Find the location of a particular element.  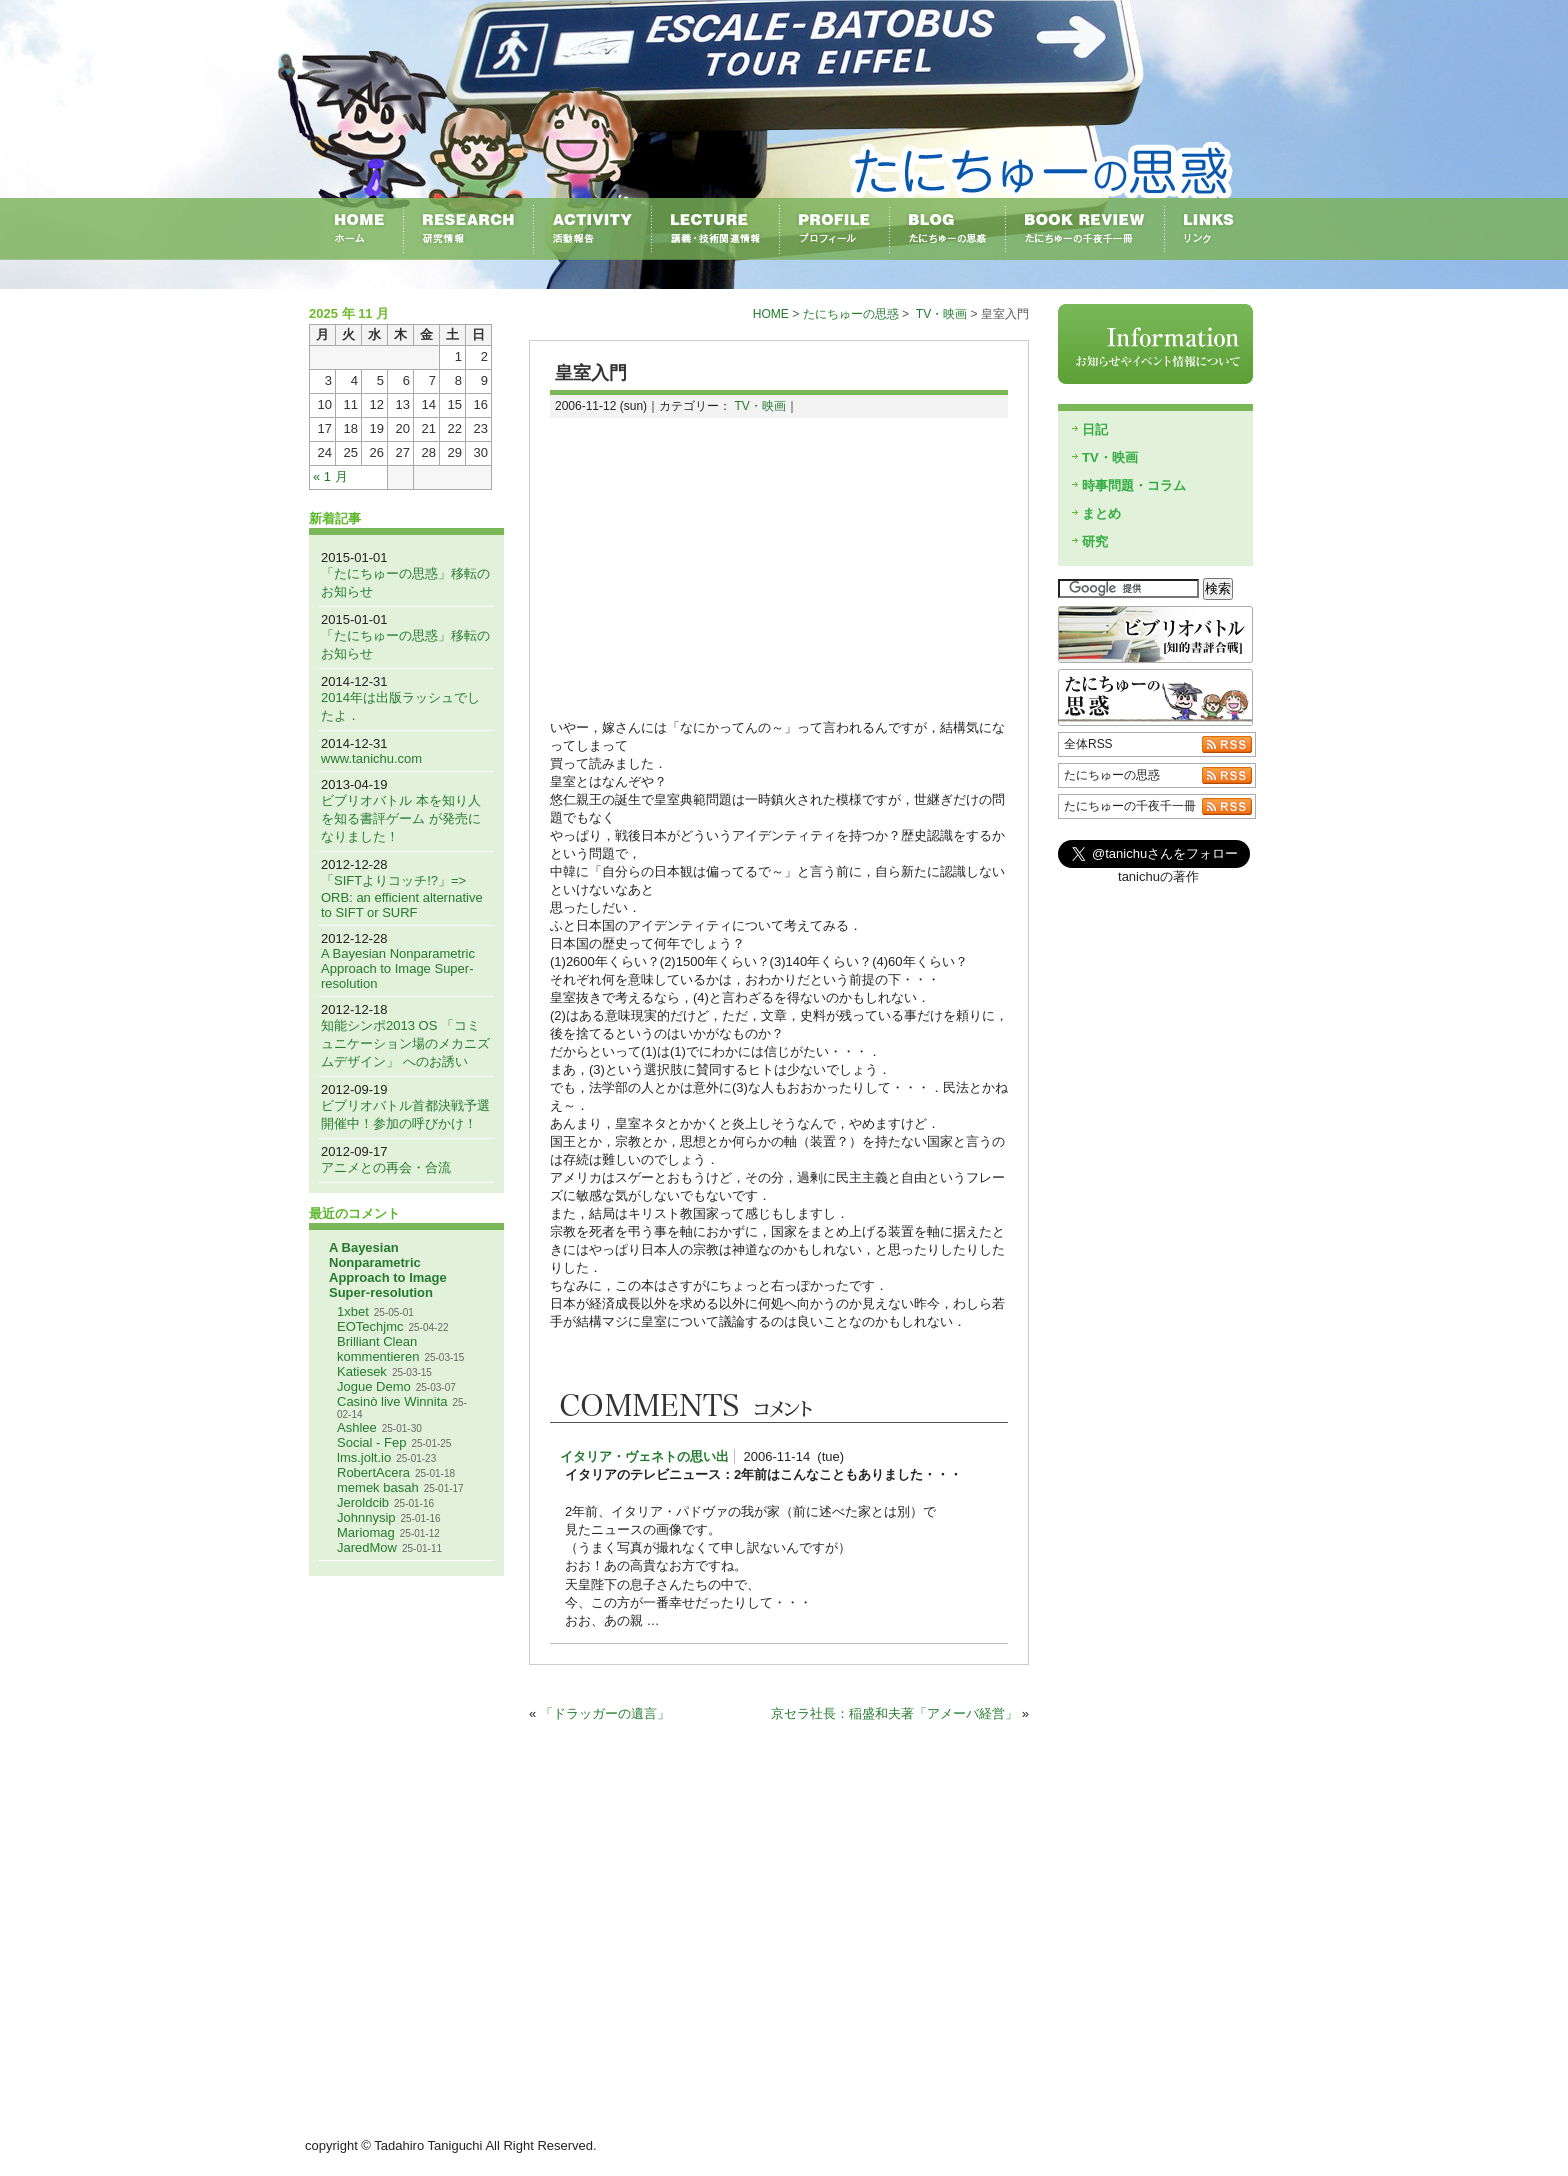

ビブリオバトル 本を知り人を知る書評ゲーム が発売になりました！ is located at coordinates (401, 818).